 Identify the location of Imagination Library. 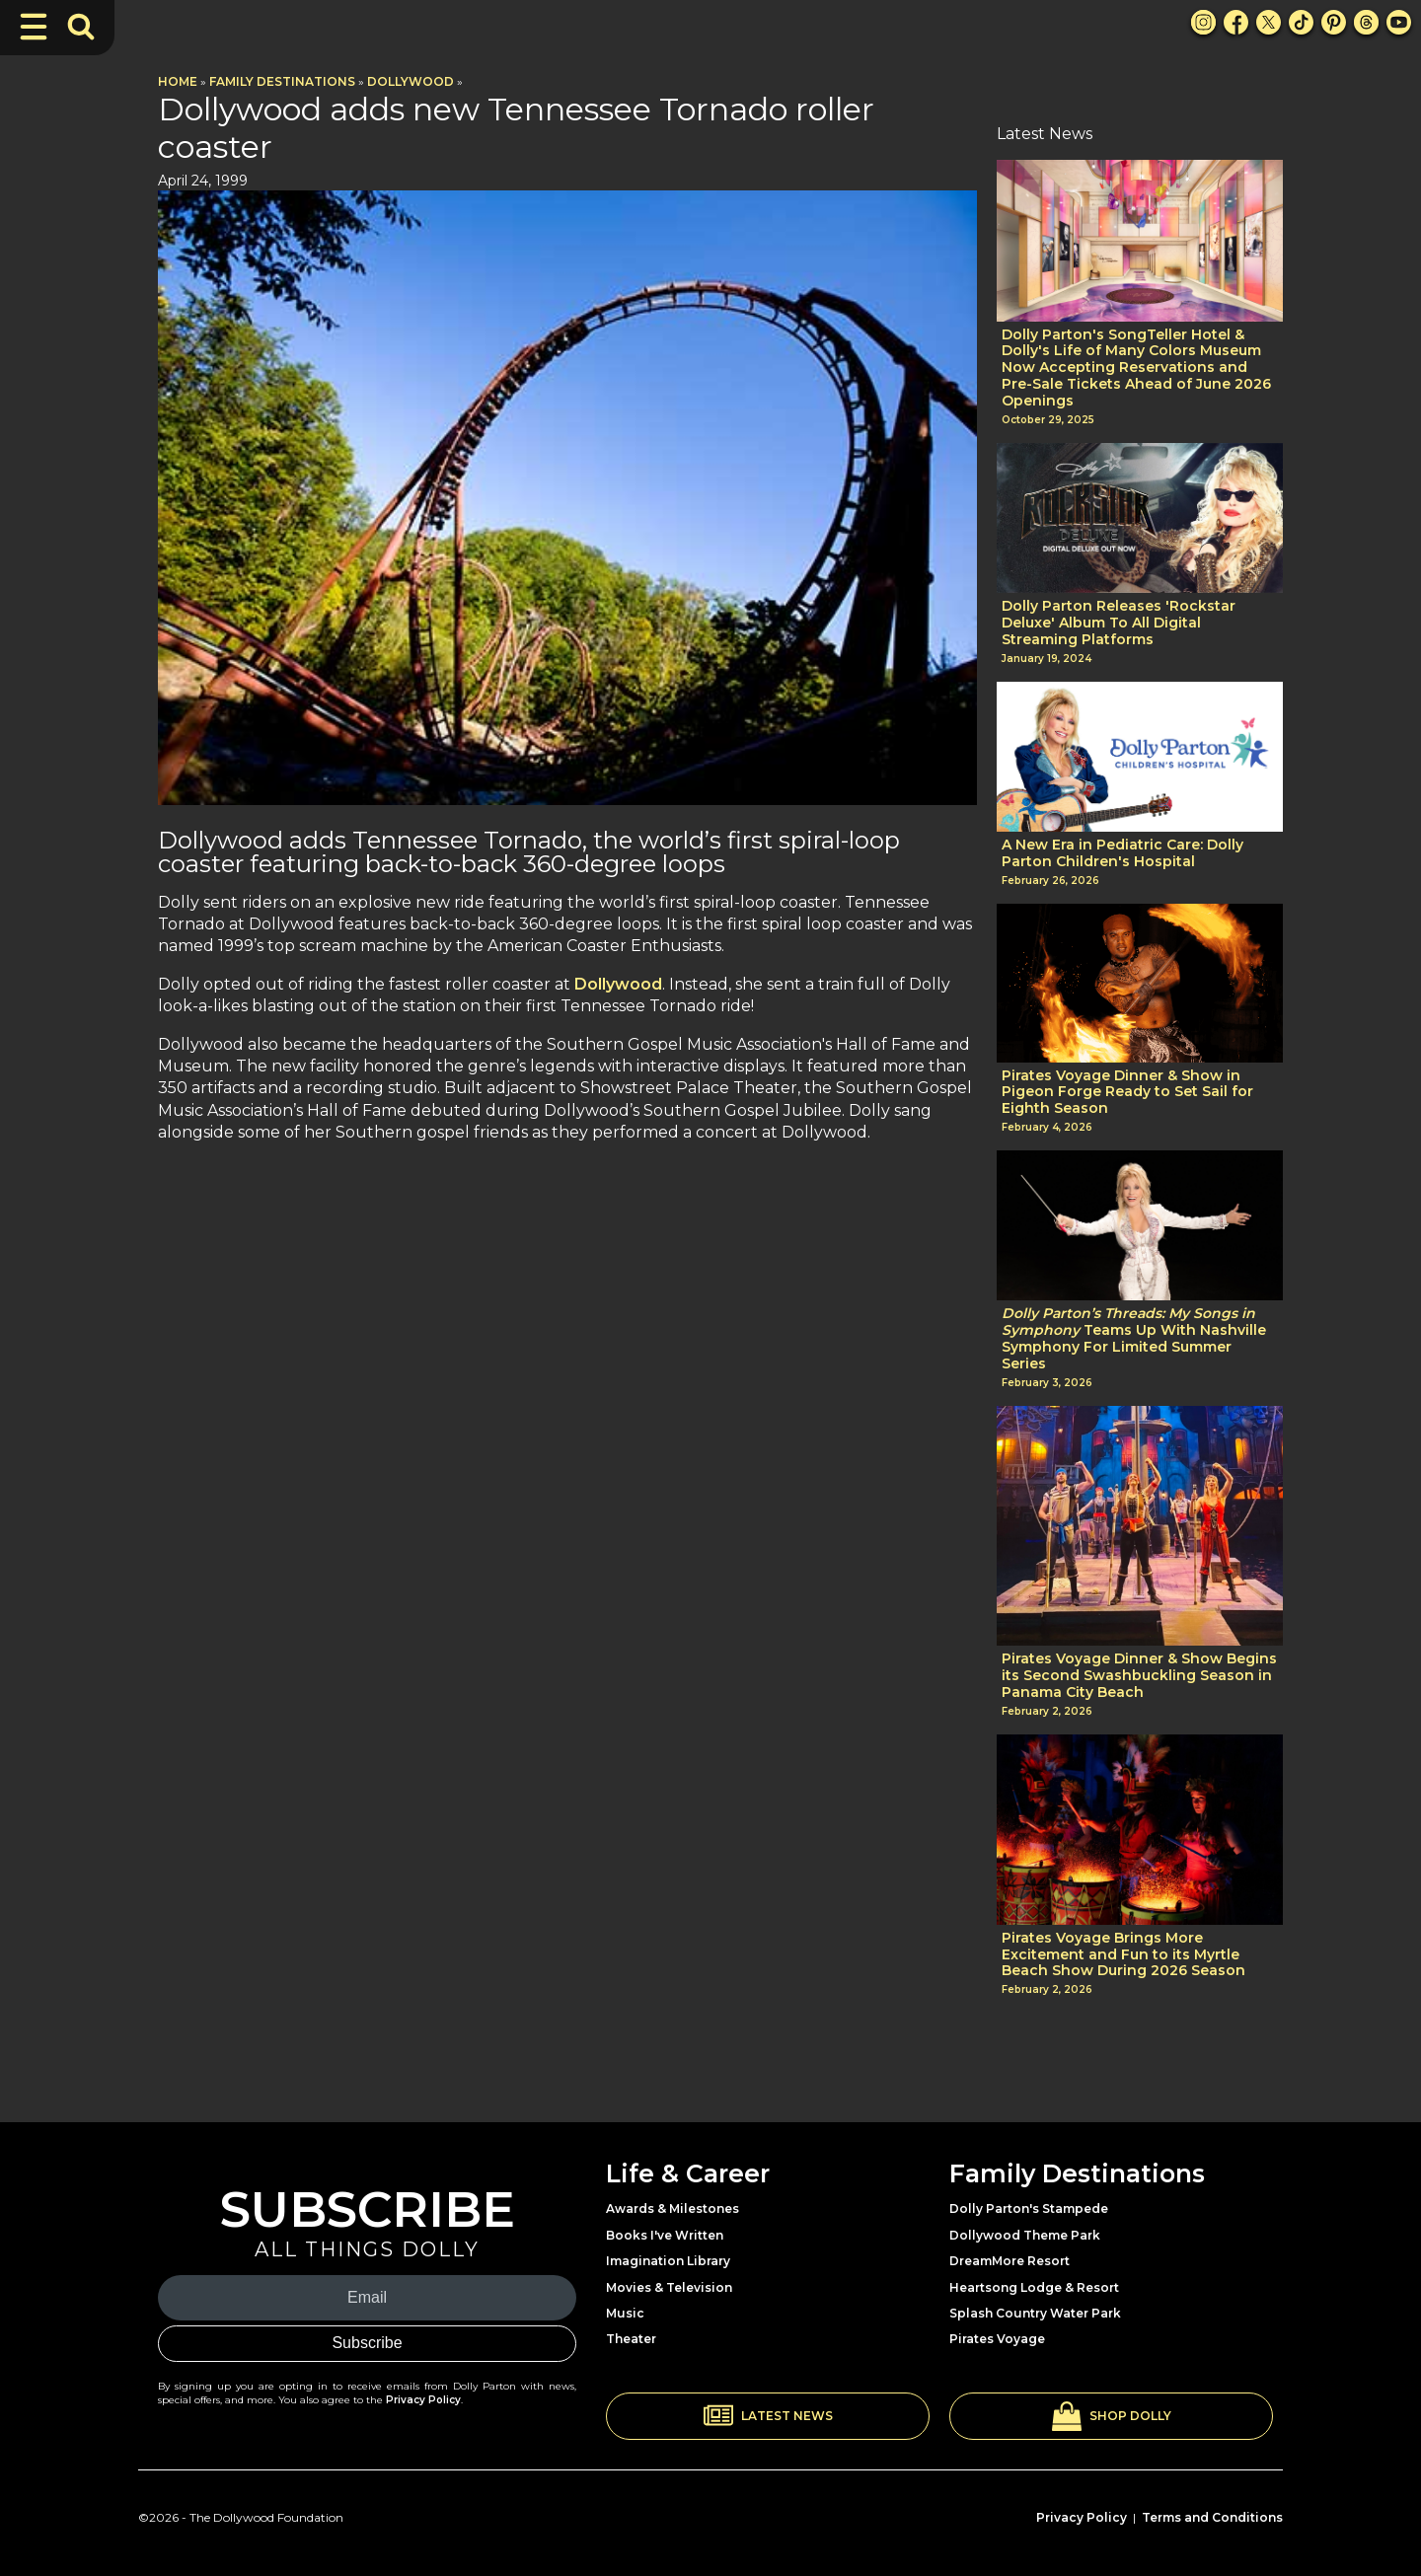
(668, 2260).